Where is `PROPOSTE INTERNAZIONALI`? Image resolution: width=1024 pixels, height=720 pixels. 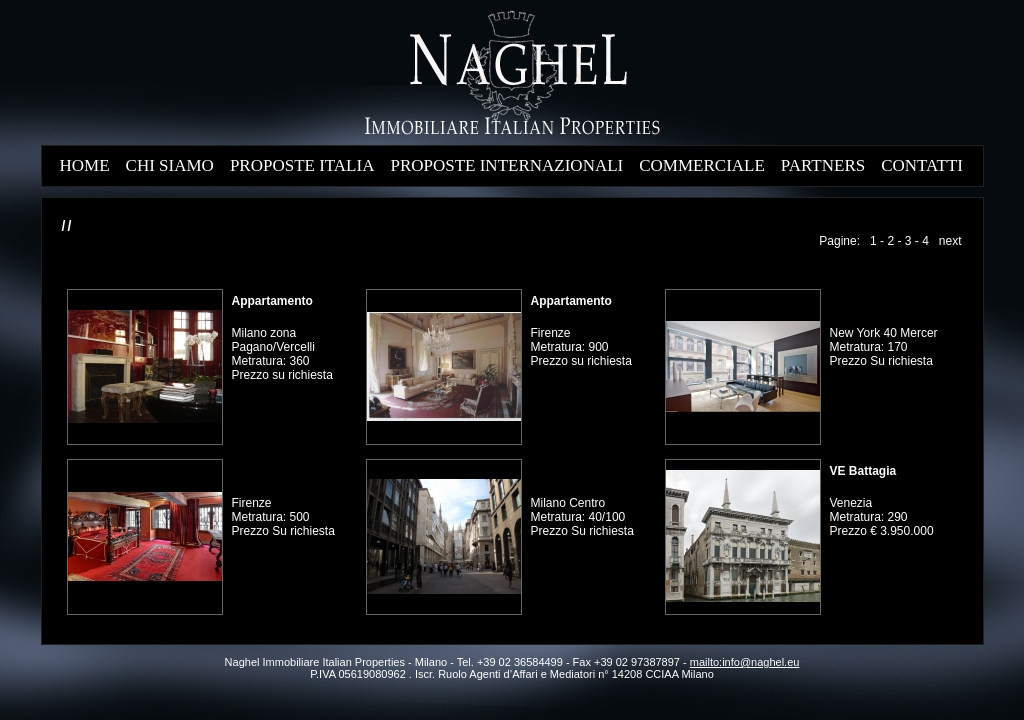
PROPOSTE INTERNAZIONALI is located at coordinates (506, 165).